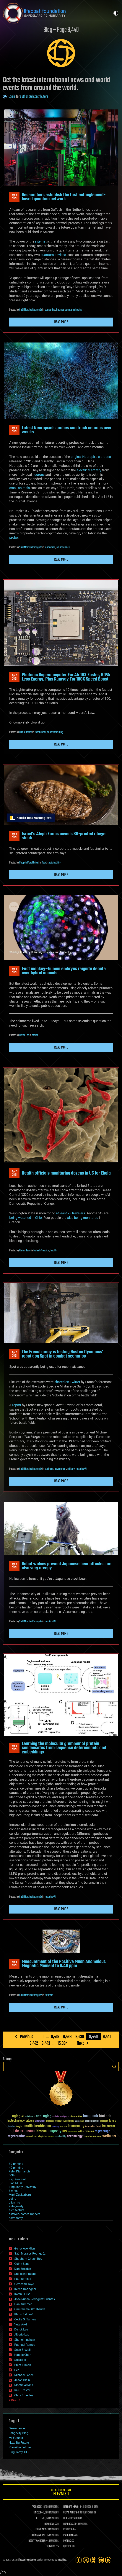 The width and height of the screenshot is (122, 2576). Describe the element at coordinates (79, 2036) in the screenshot. I see `9,439` at that location.